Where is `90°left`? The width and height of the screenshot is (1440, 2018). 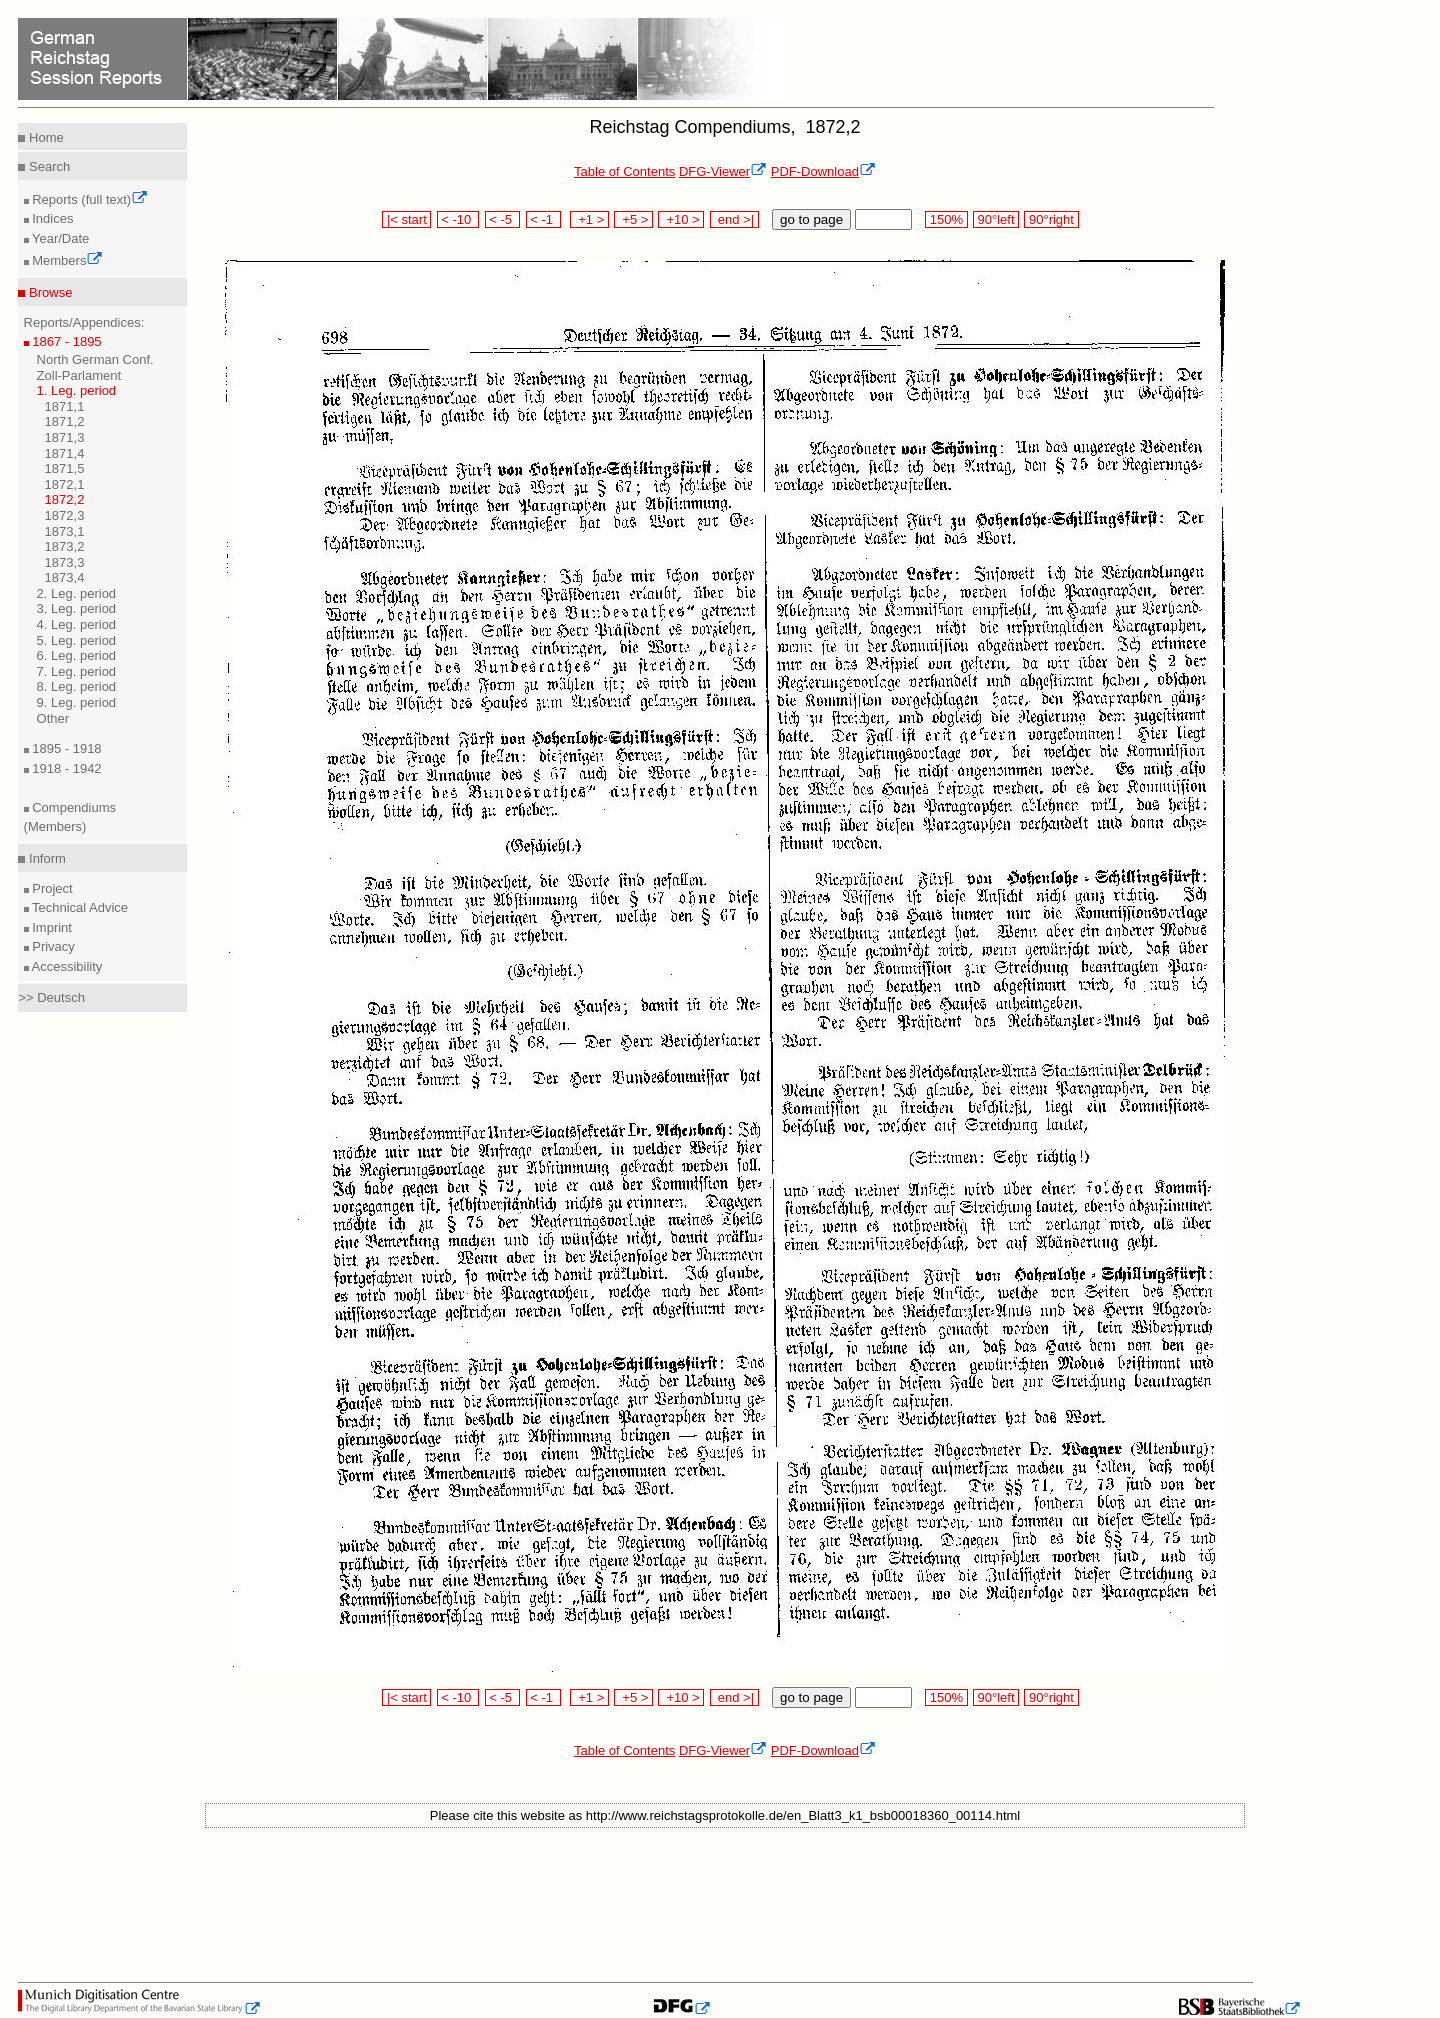
90°left is located at coordinates (996, 219).